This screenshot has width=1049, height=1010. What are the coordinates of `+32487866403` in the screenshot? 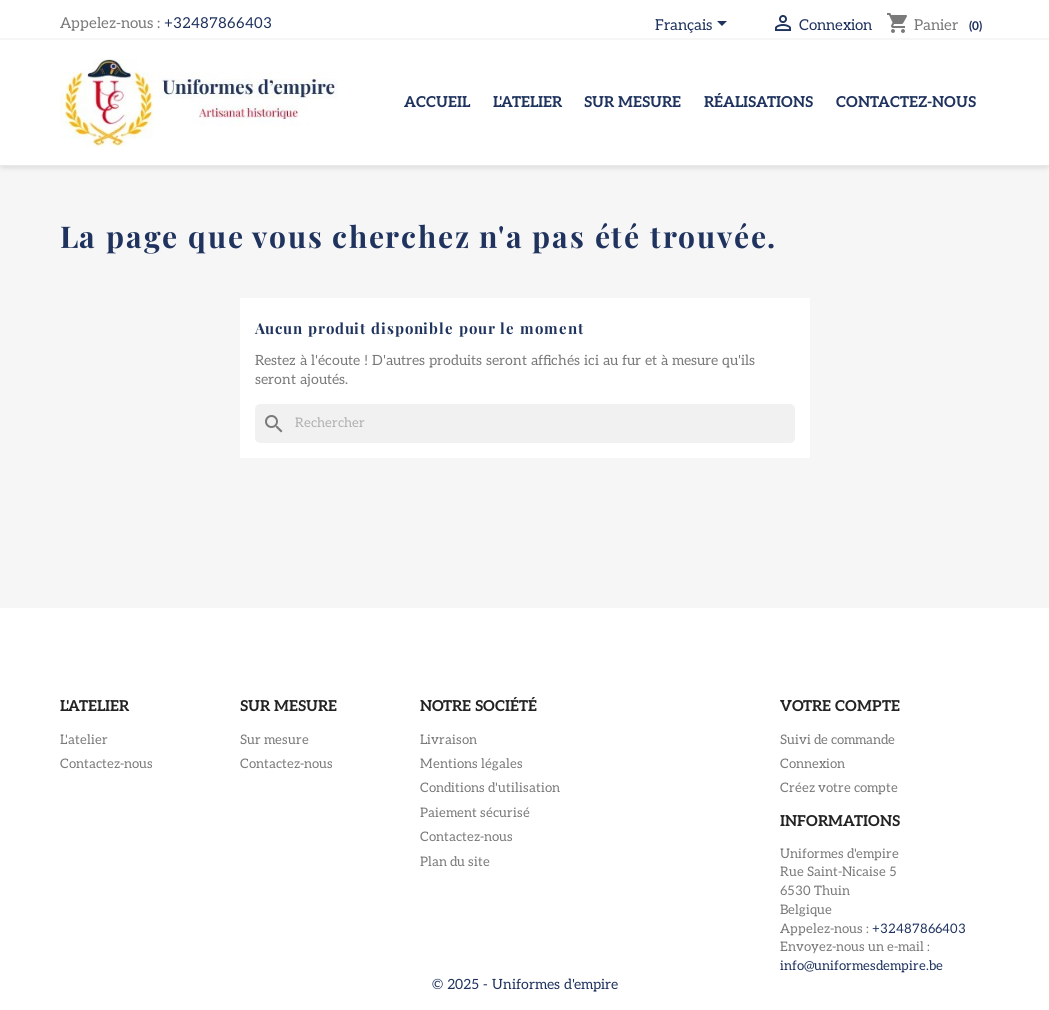 It's located at (218, 23).